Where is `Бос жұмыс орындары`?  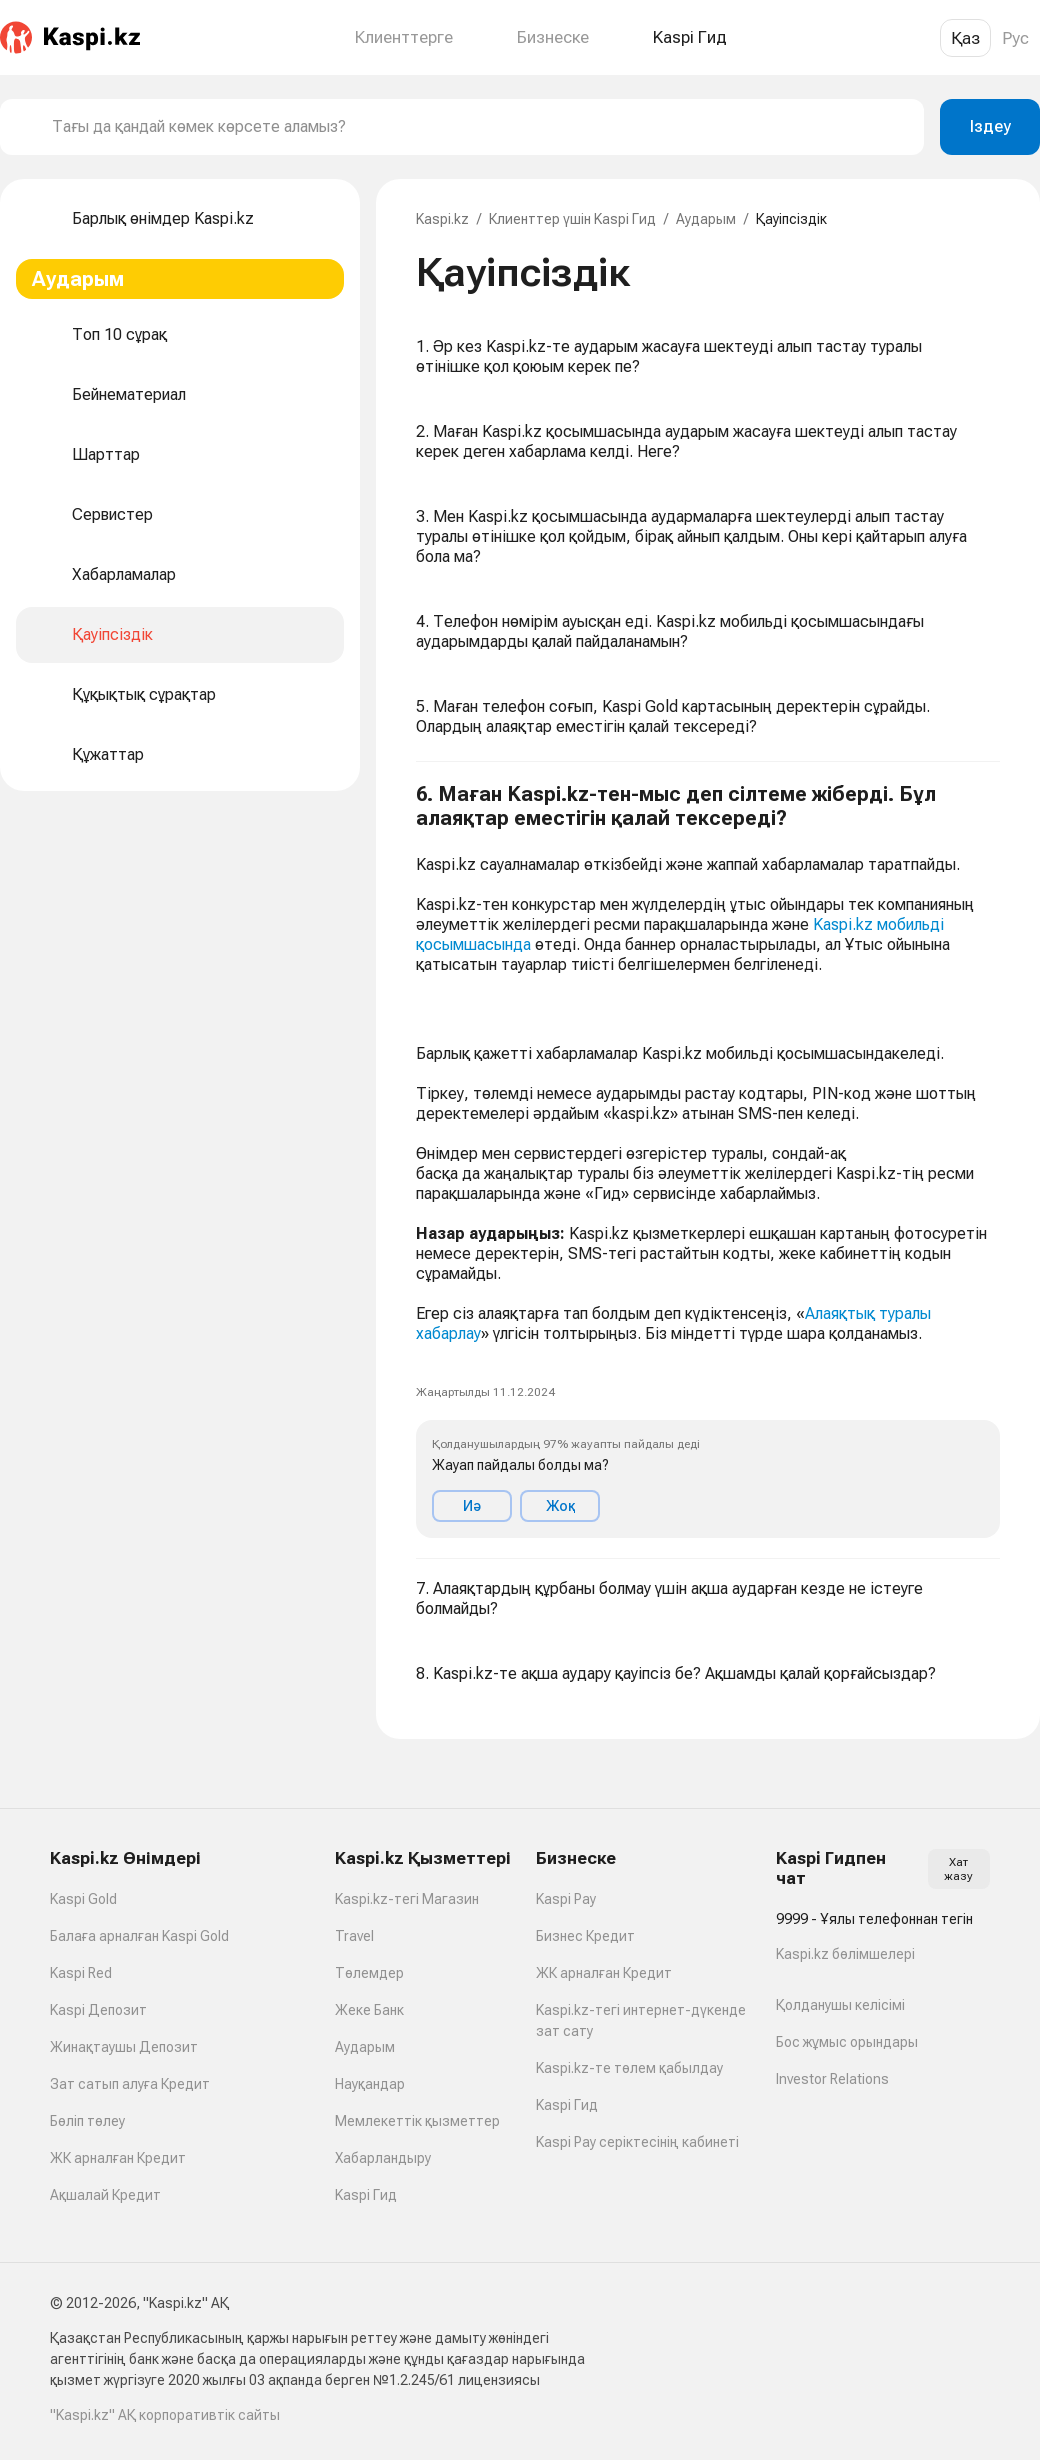
Бос жұмыс орындары is located at coordinates (847, 2042).